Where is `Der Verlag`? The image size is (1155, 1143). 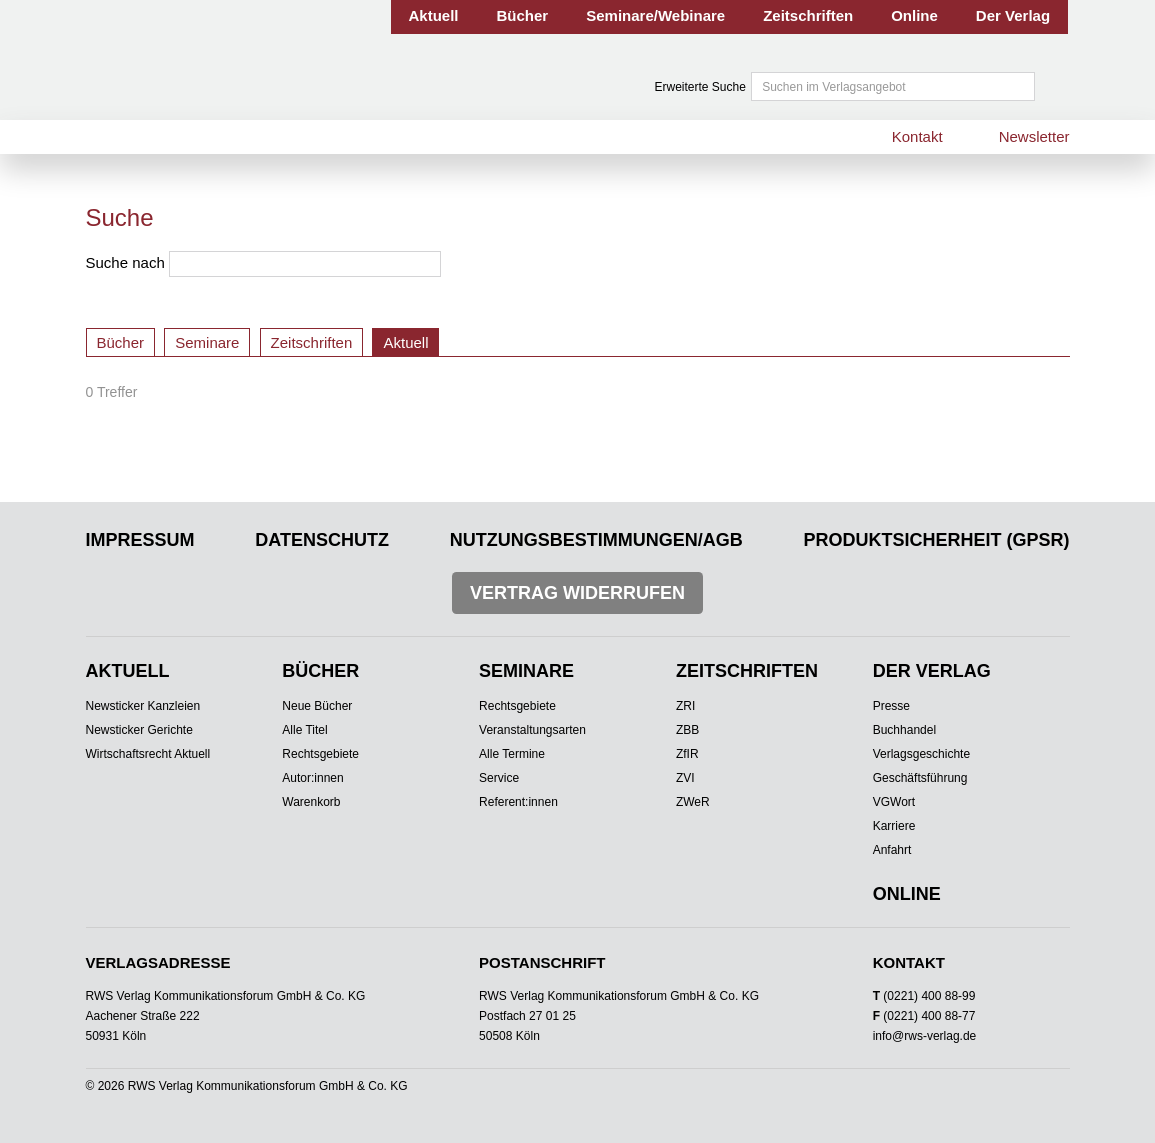 Der Verlag is located at coordinates (1013, 15).